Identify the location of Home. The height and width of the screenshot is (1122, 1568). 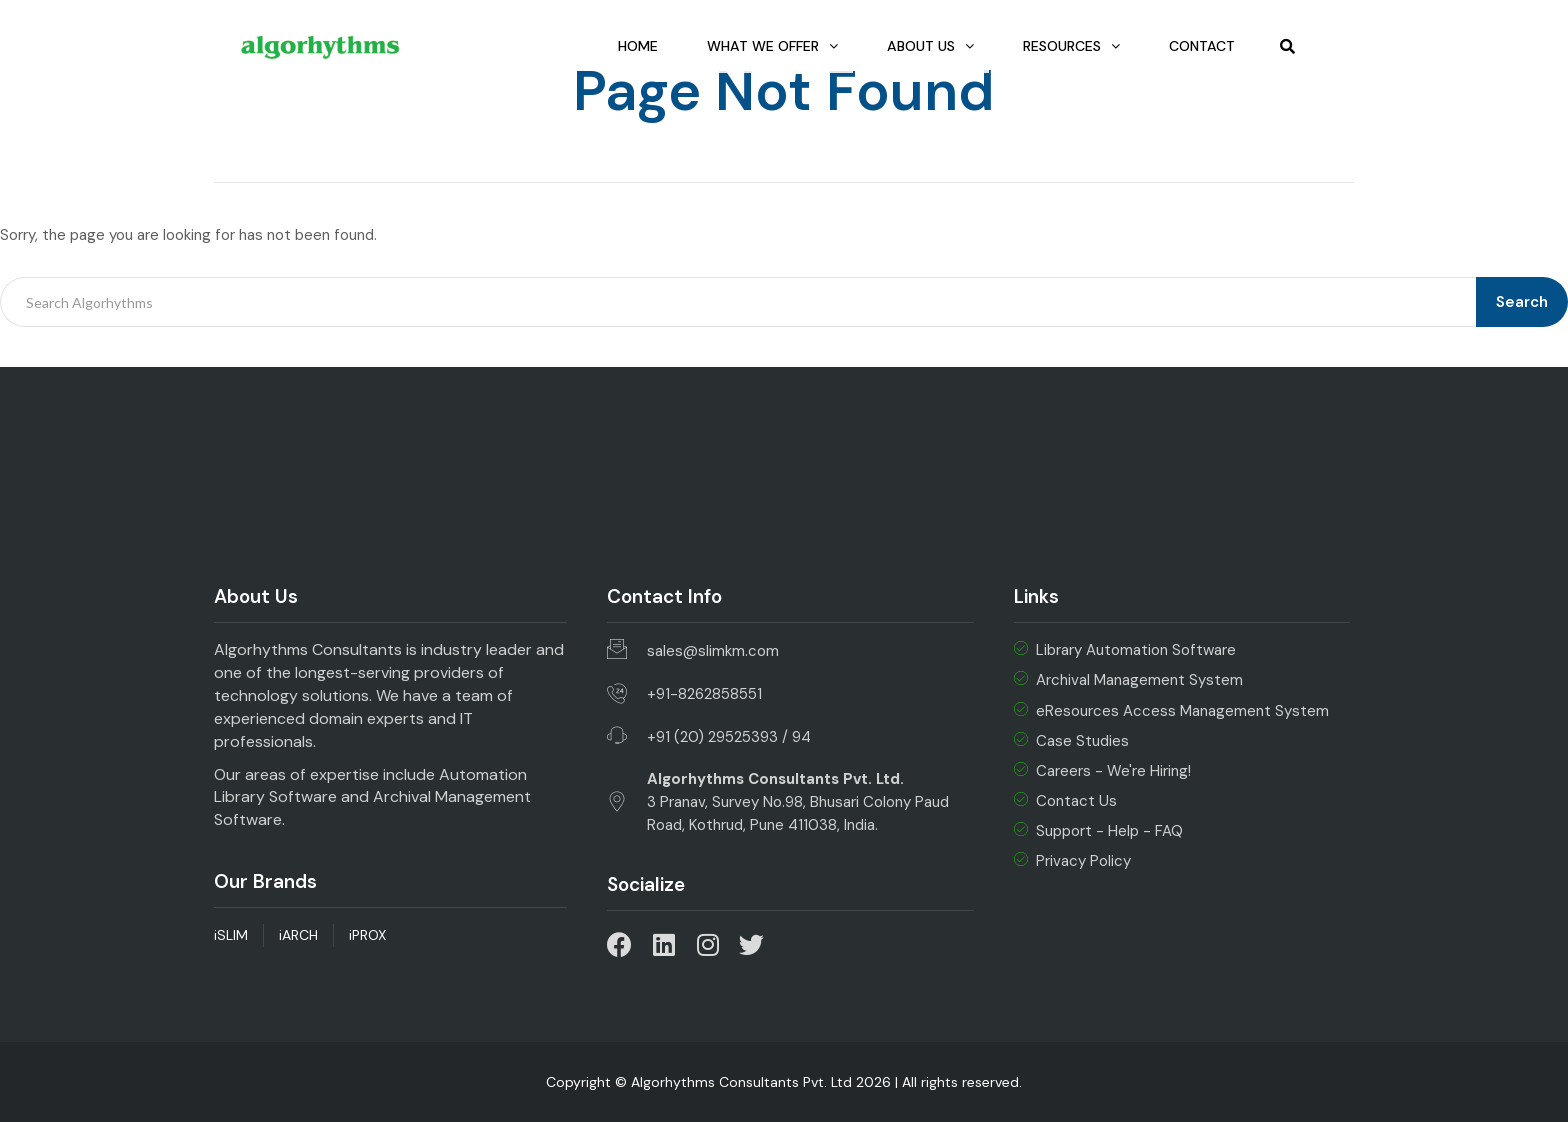
(604, 47).